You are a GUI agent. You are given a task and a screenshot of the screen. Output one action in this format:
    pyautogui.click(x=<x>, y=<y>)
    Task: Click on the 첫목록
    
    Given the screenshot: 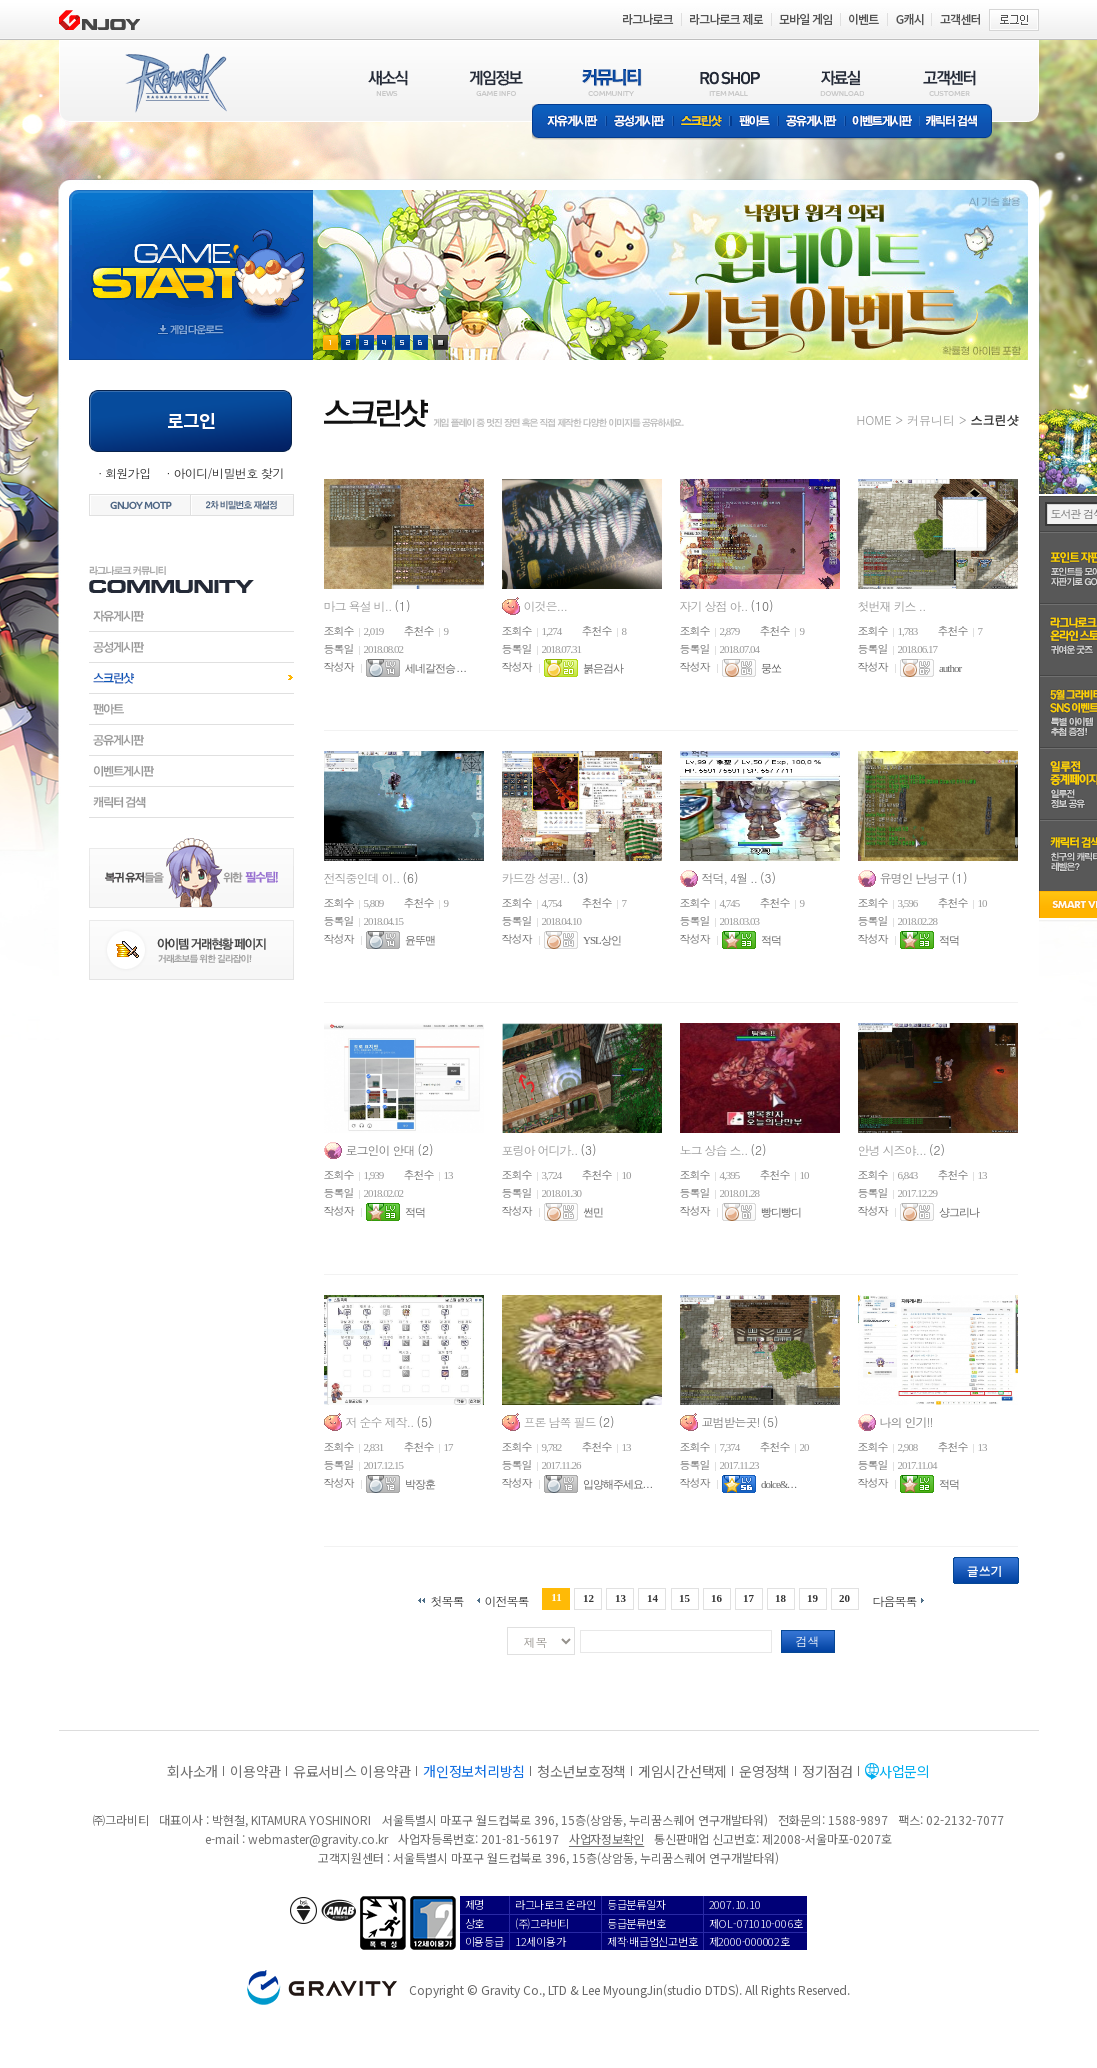 What is the action you would take?
    pyautogui.click(x=446, y=1599)
    